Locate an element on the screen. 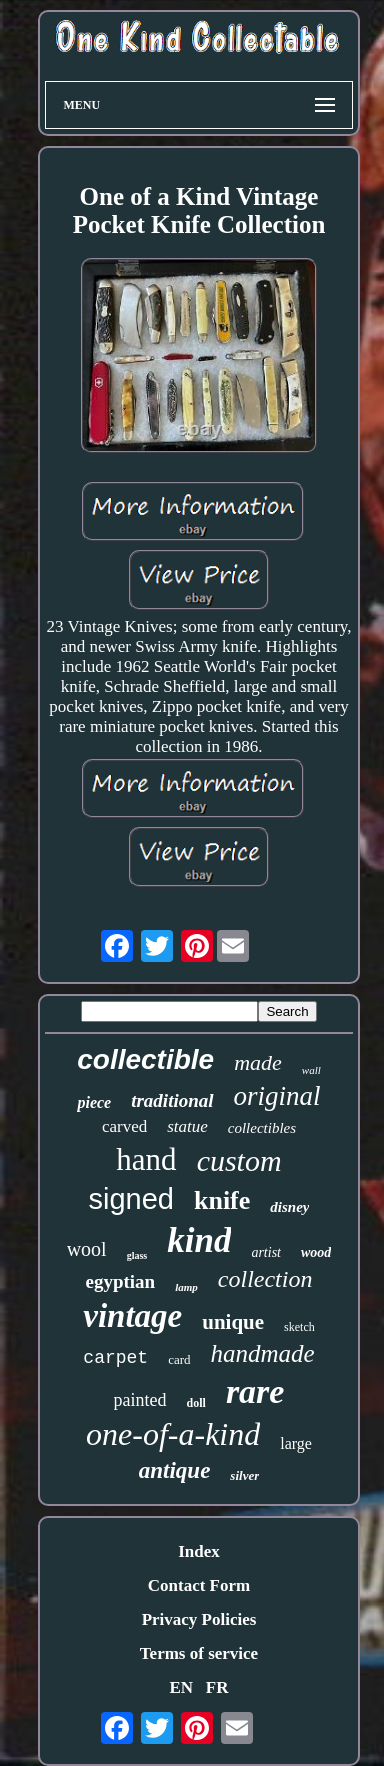 The height and width of the screenshot is (1766, 384). unique is located at coordinates (233, 1322).